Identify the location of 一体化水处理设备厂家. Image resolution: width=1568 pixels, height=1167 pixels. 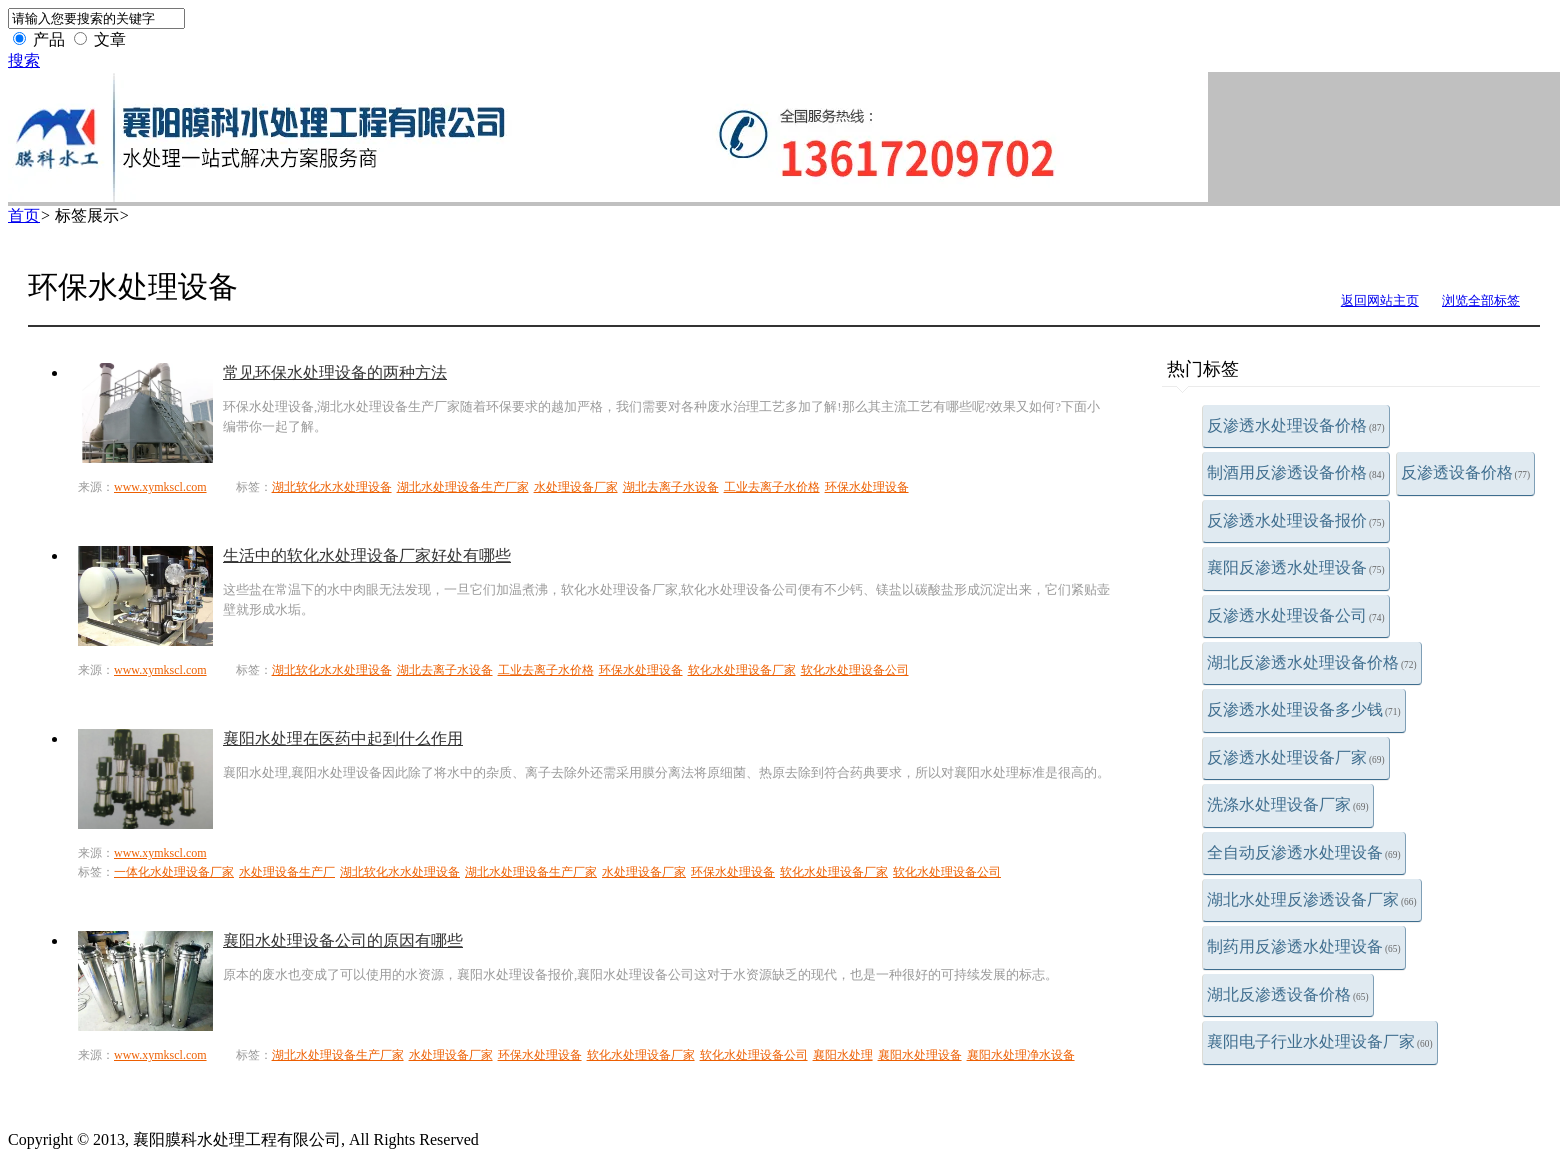
(174, 872).